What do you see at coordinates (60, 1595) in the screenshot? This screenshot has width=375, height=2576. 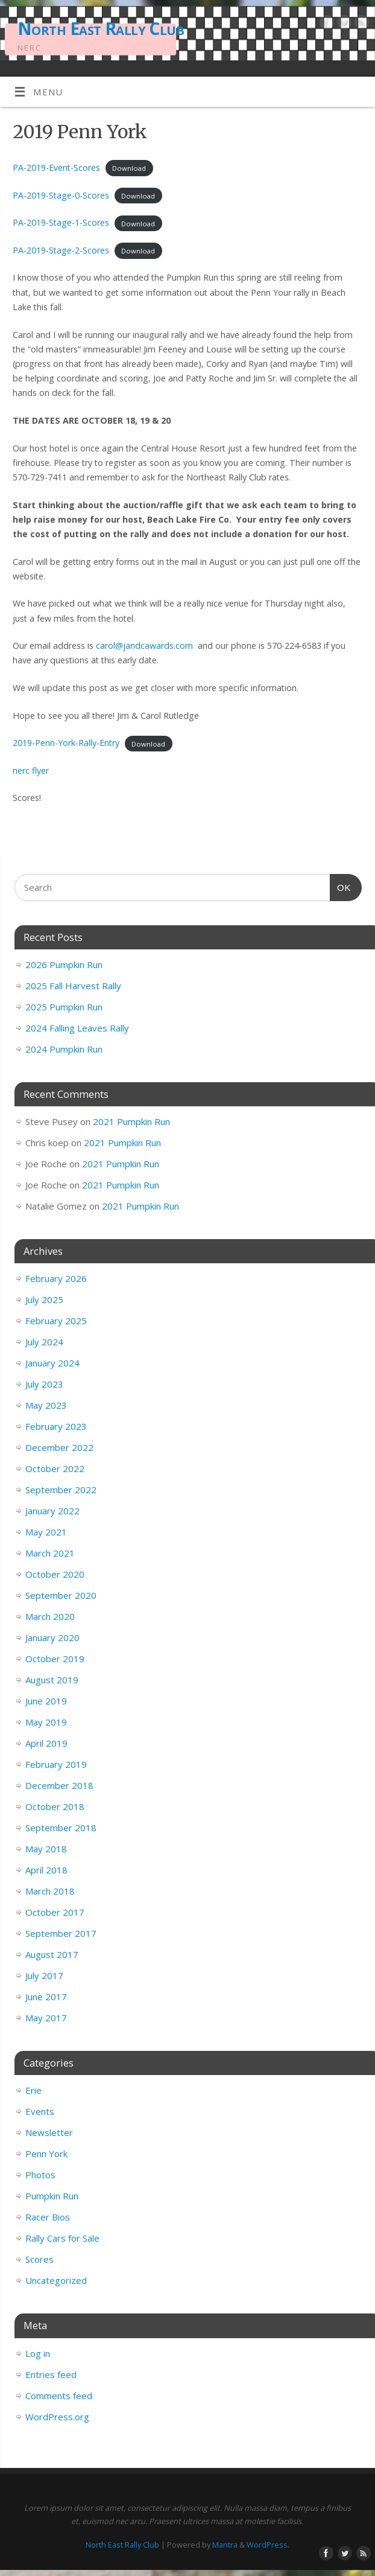 I see `September 2020` at bounding box center [60, 1595].